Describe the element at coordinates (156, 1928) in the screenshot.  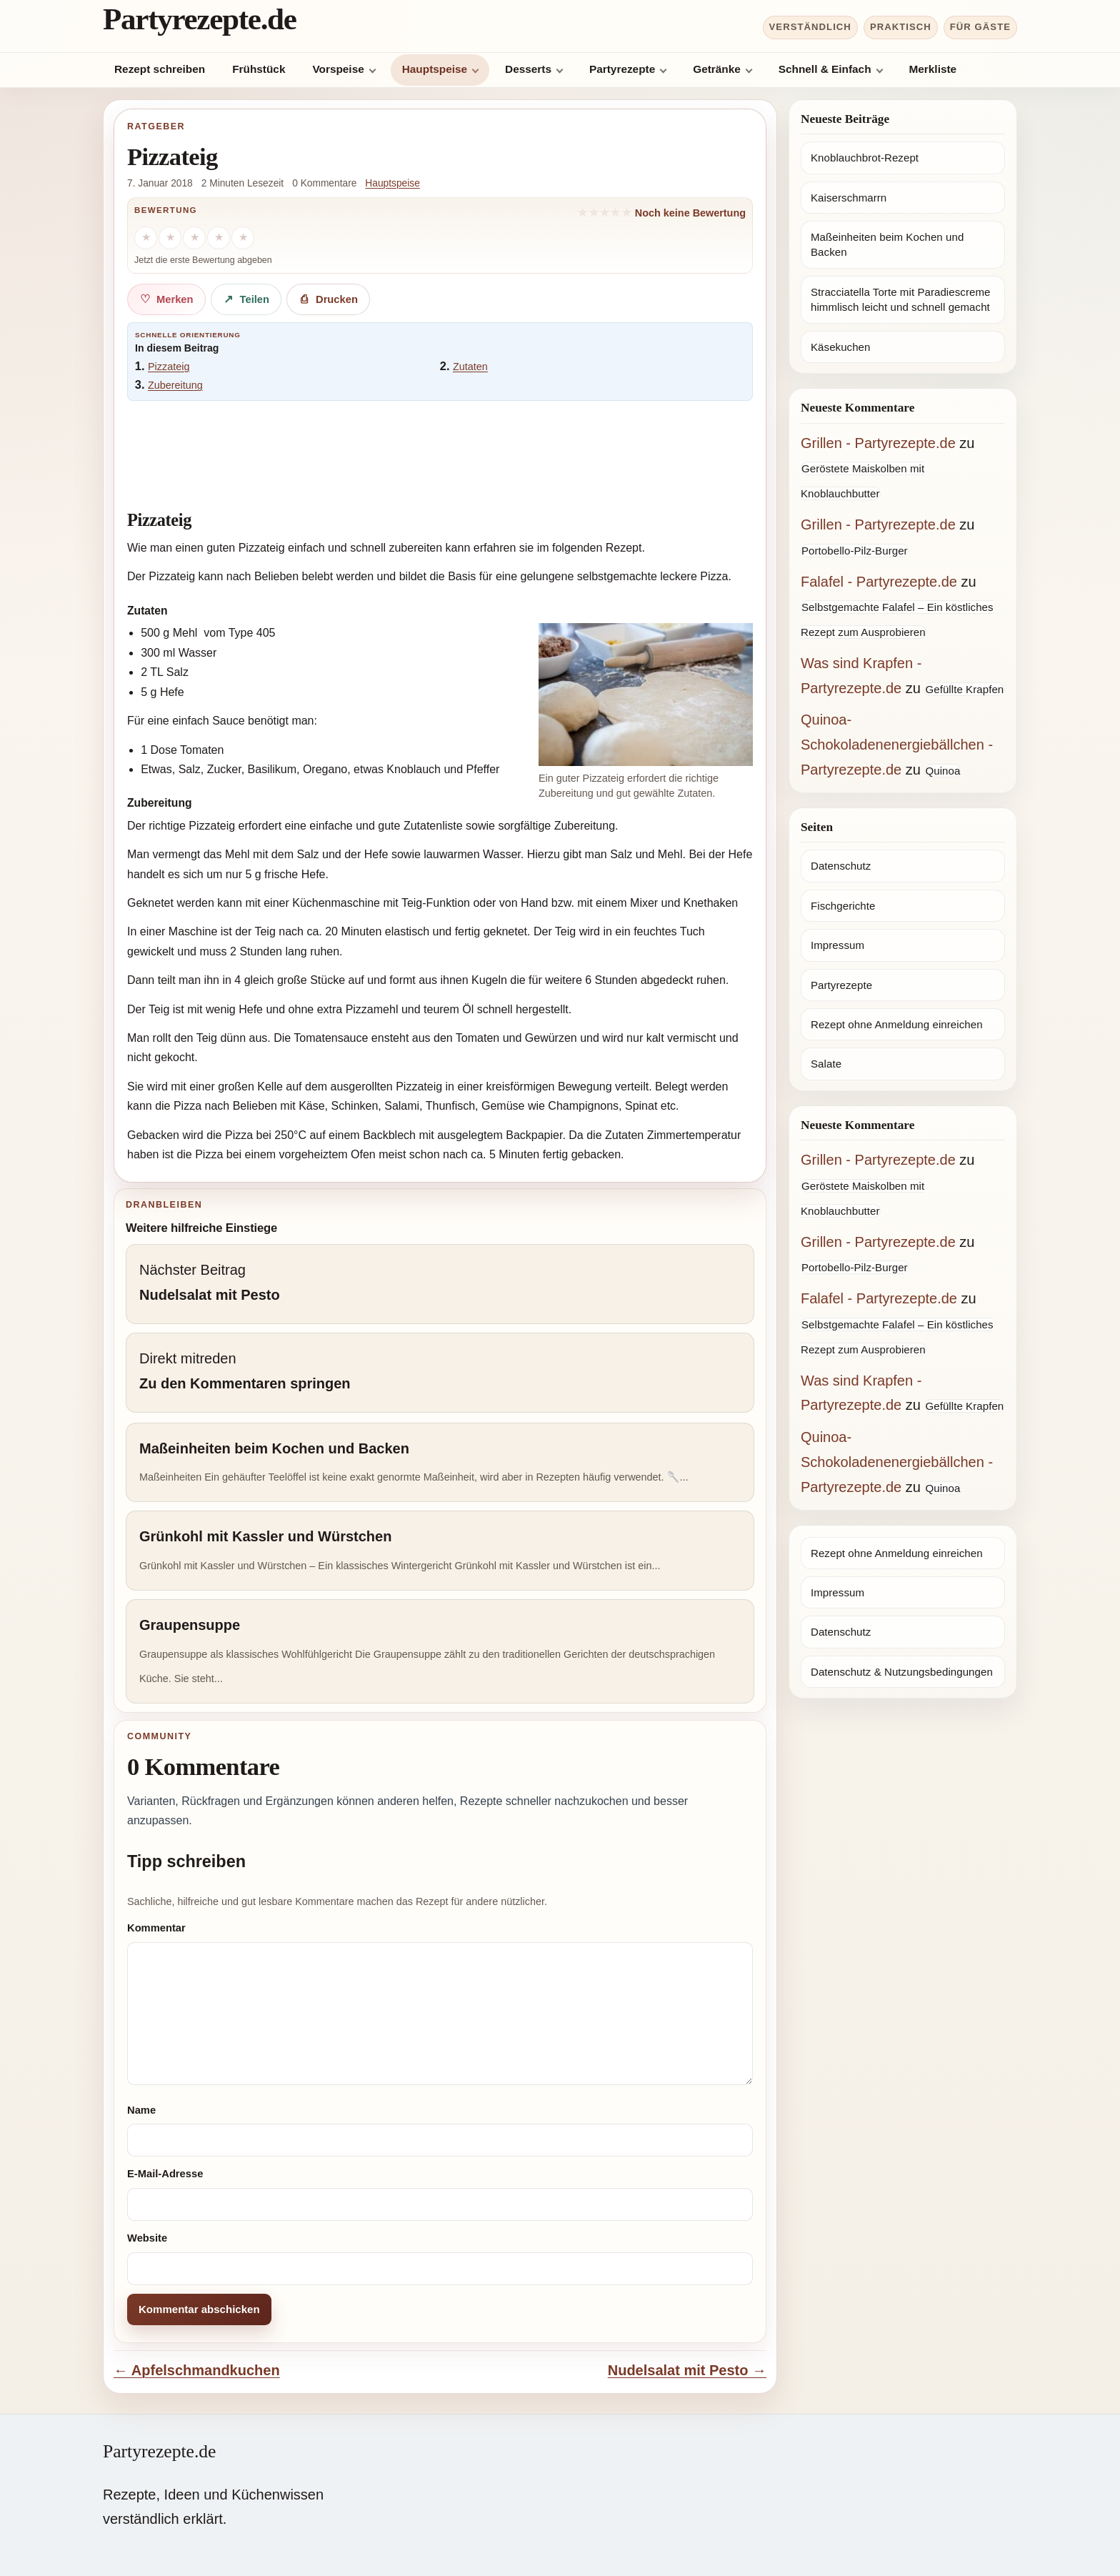
I see `Kommentar` at that location.